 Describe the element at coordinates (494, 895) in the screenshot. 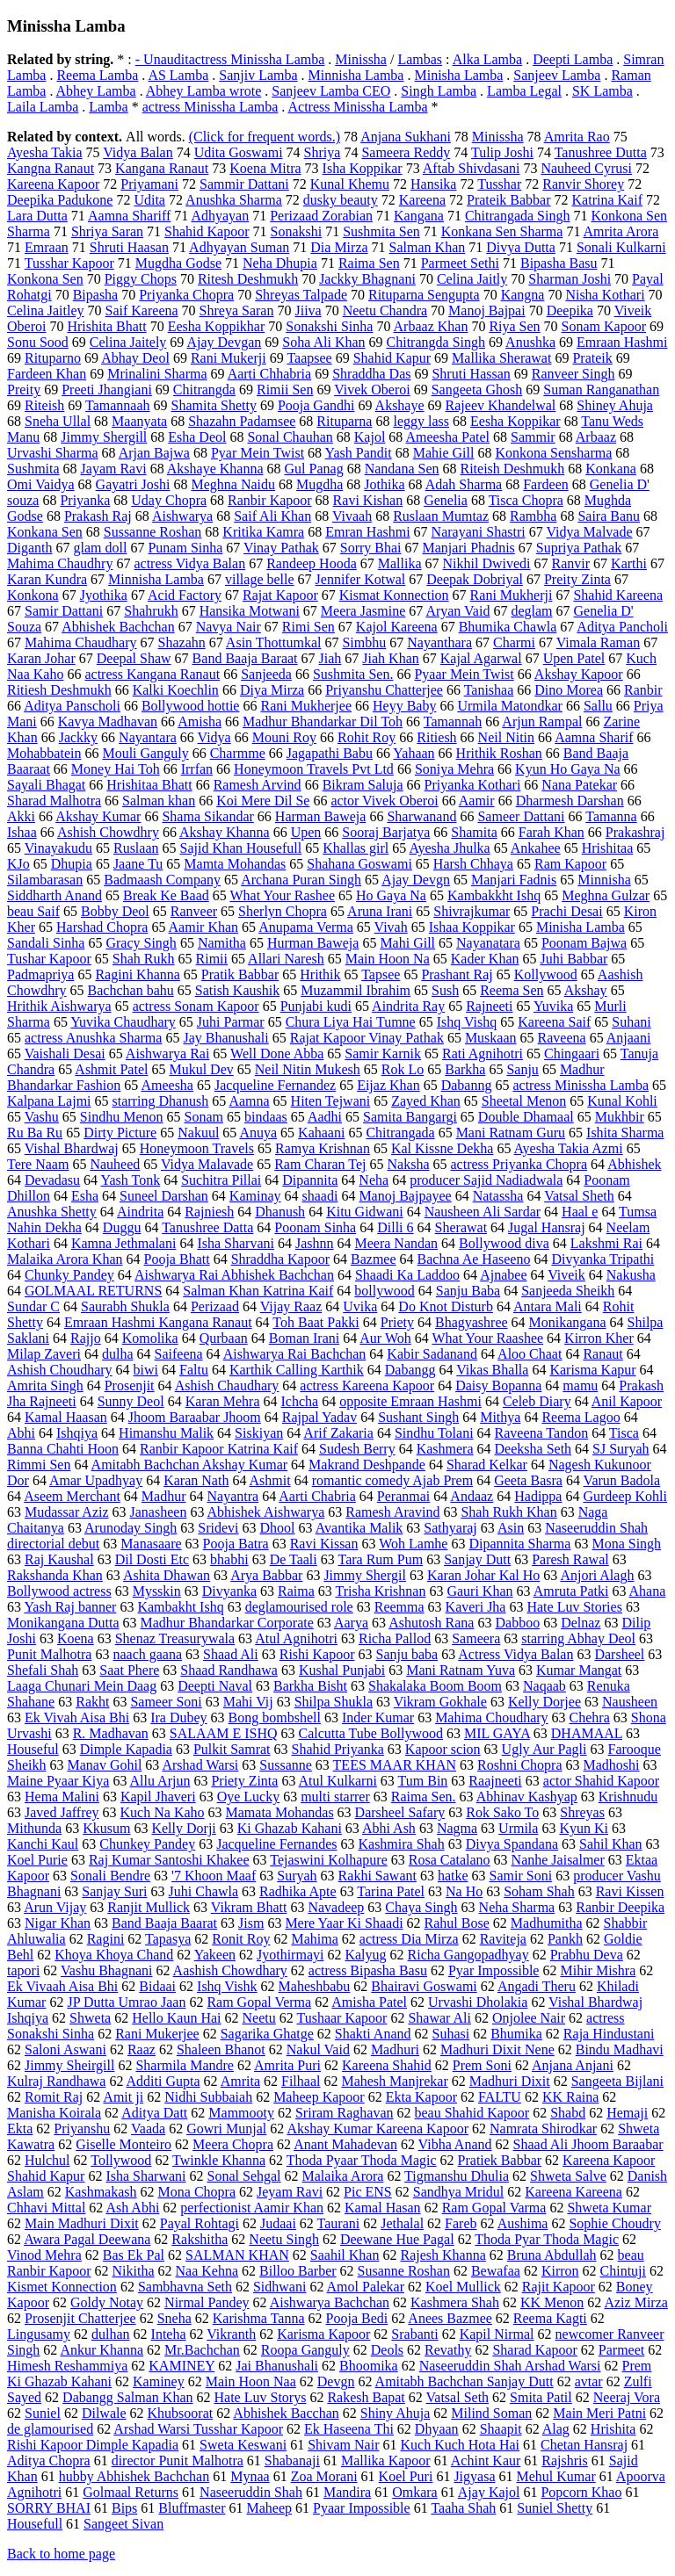

I see `Kambakkht Ishq` at that location.